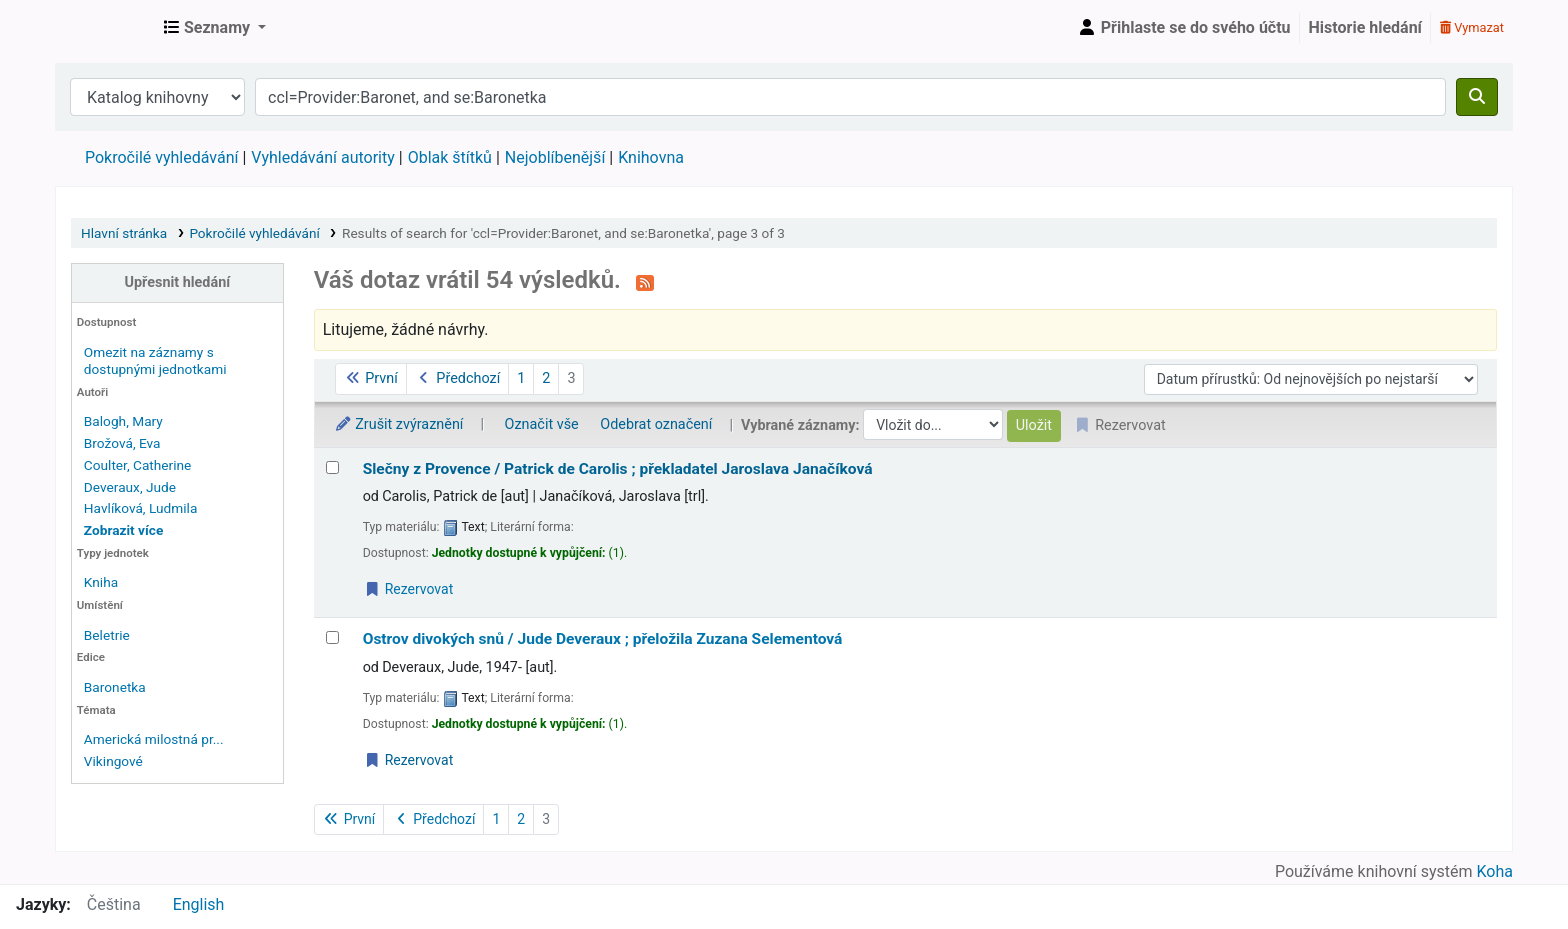  I want to click on Vikingové, so click(113, 761).